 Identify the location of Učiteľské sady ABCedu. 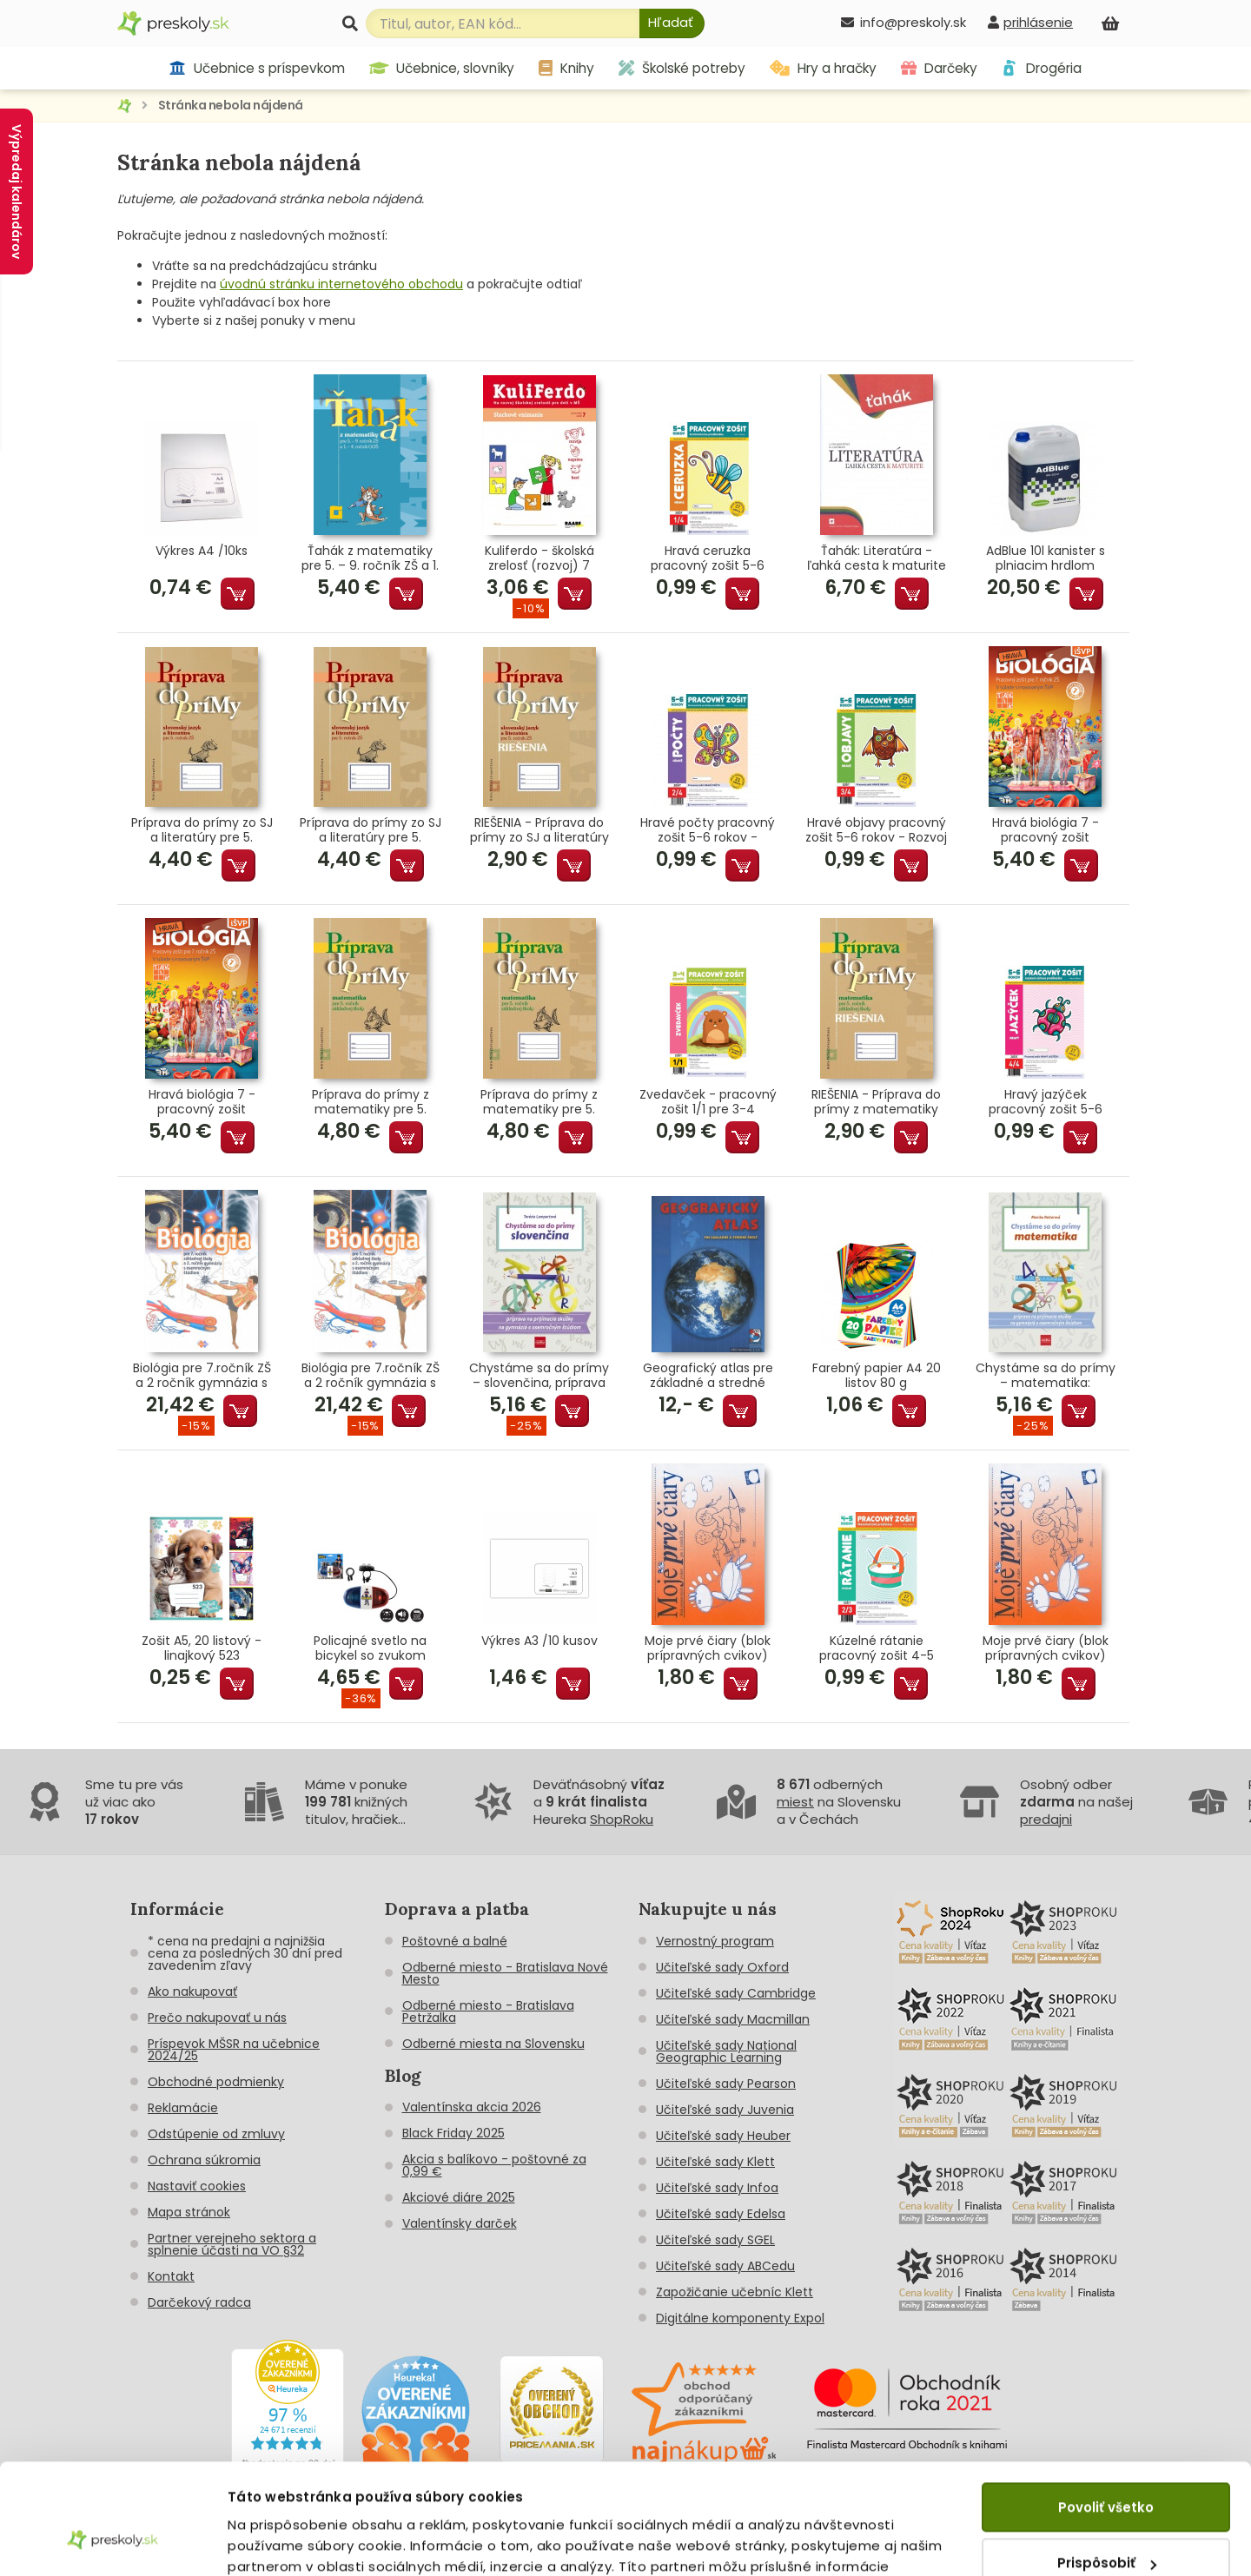
(725, 2266).